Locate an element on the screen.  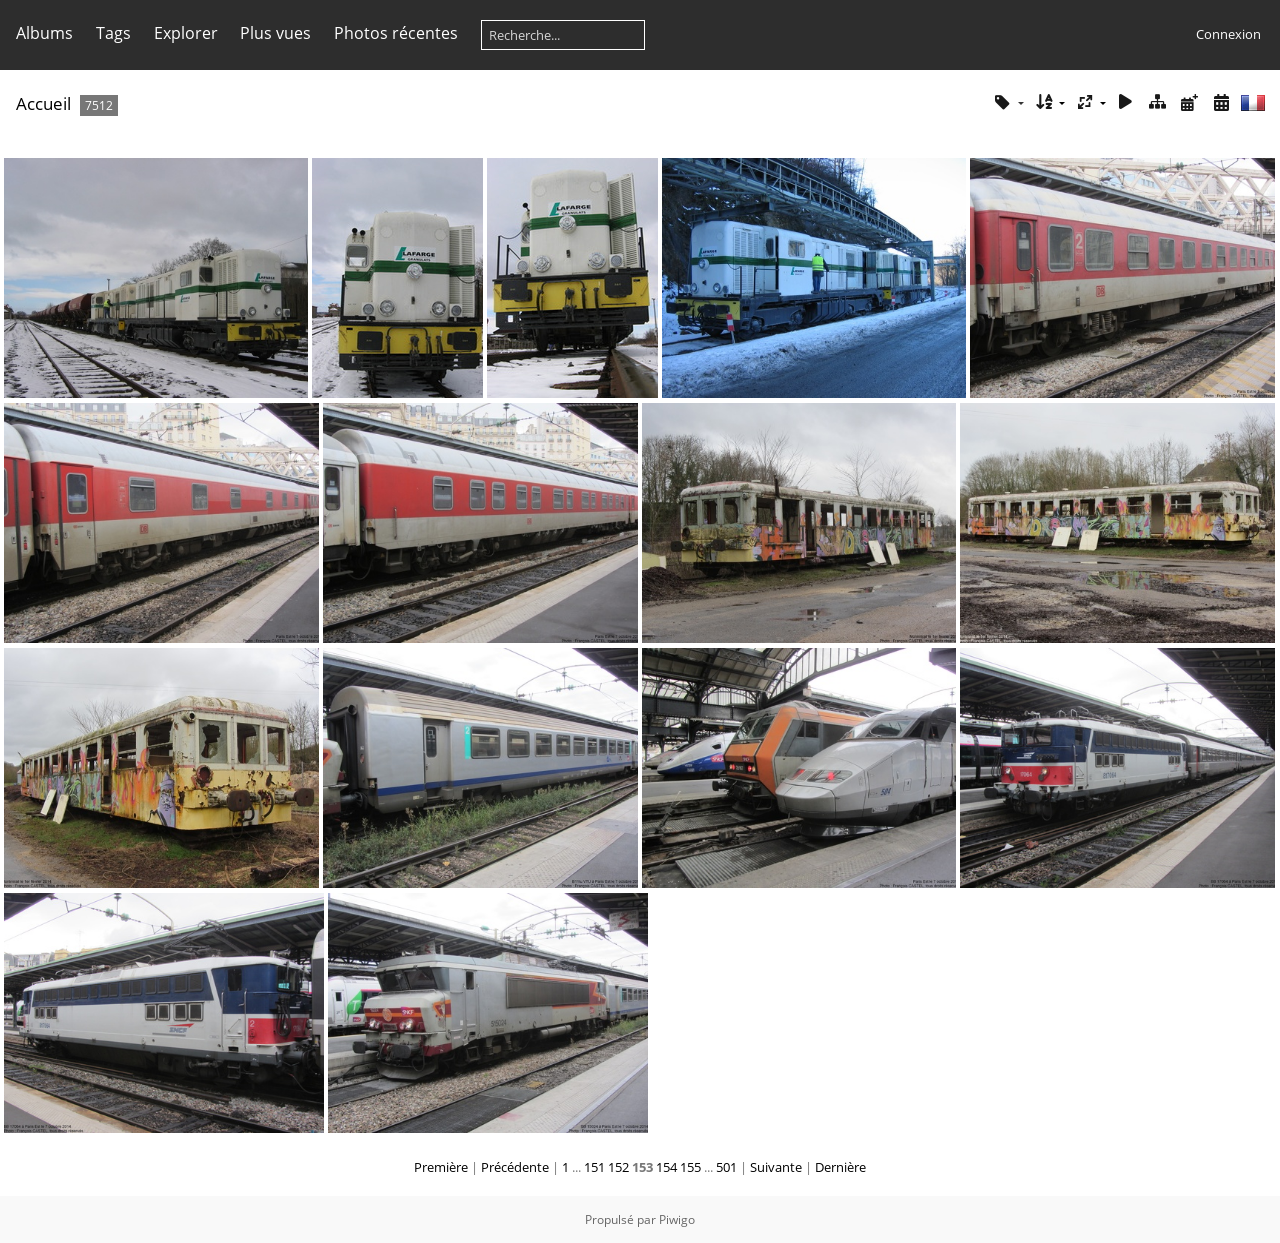
Accueil is located at coordinates (43, 103).